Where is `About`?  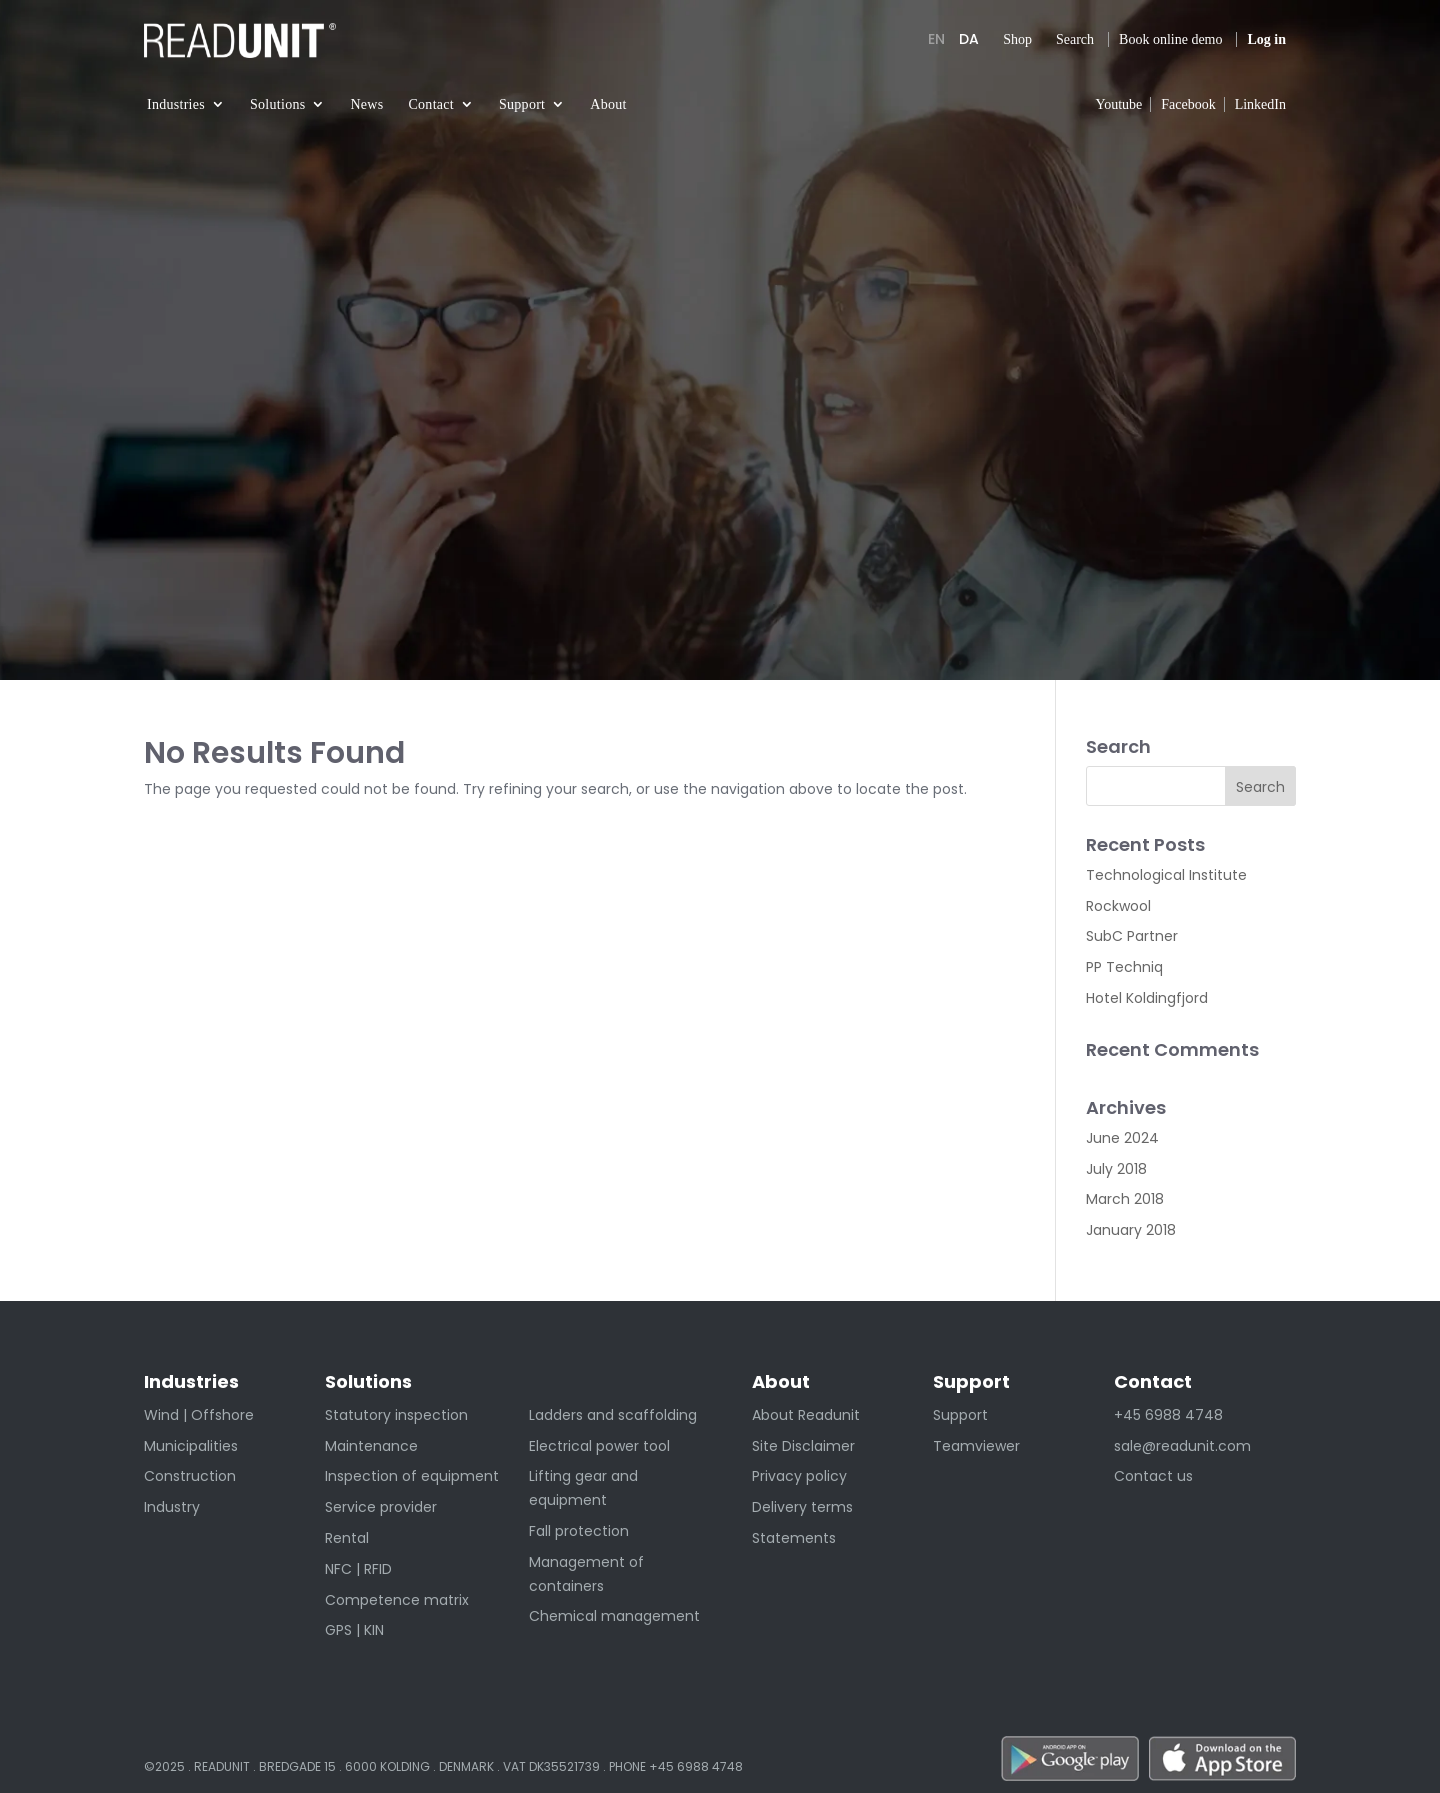 About is located at coordinates (608, 104).